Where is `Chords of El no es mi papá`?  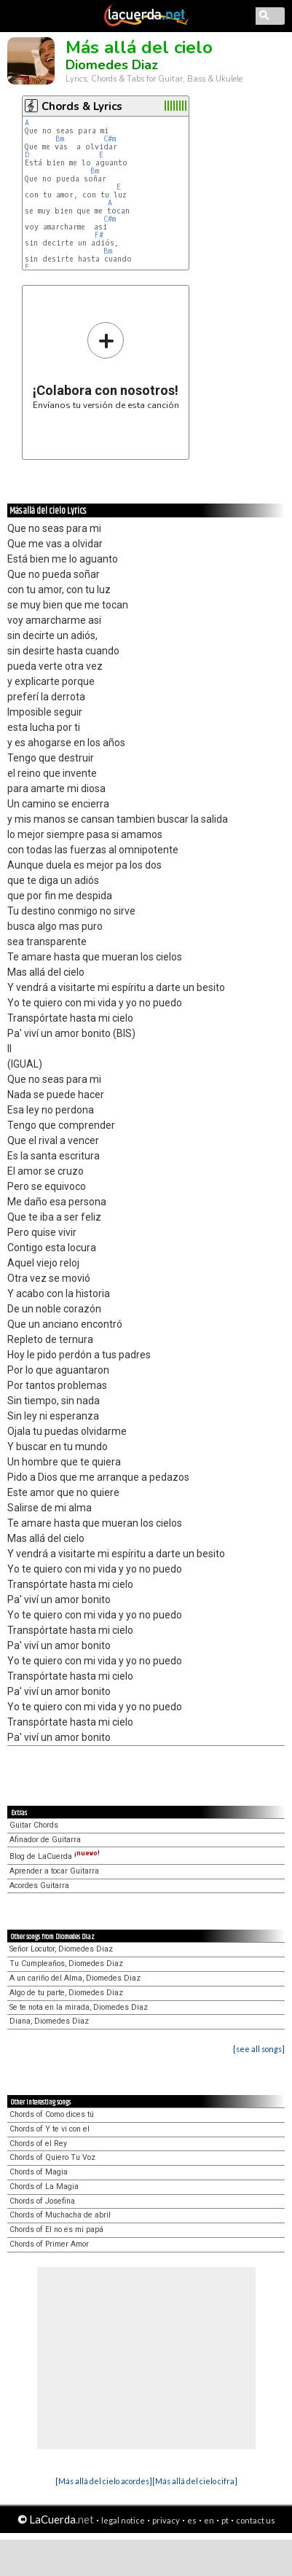 Chords of El no es mi papá is located at coordinates (56, 2229).